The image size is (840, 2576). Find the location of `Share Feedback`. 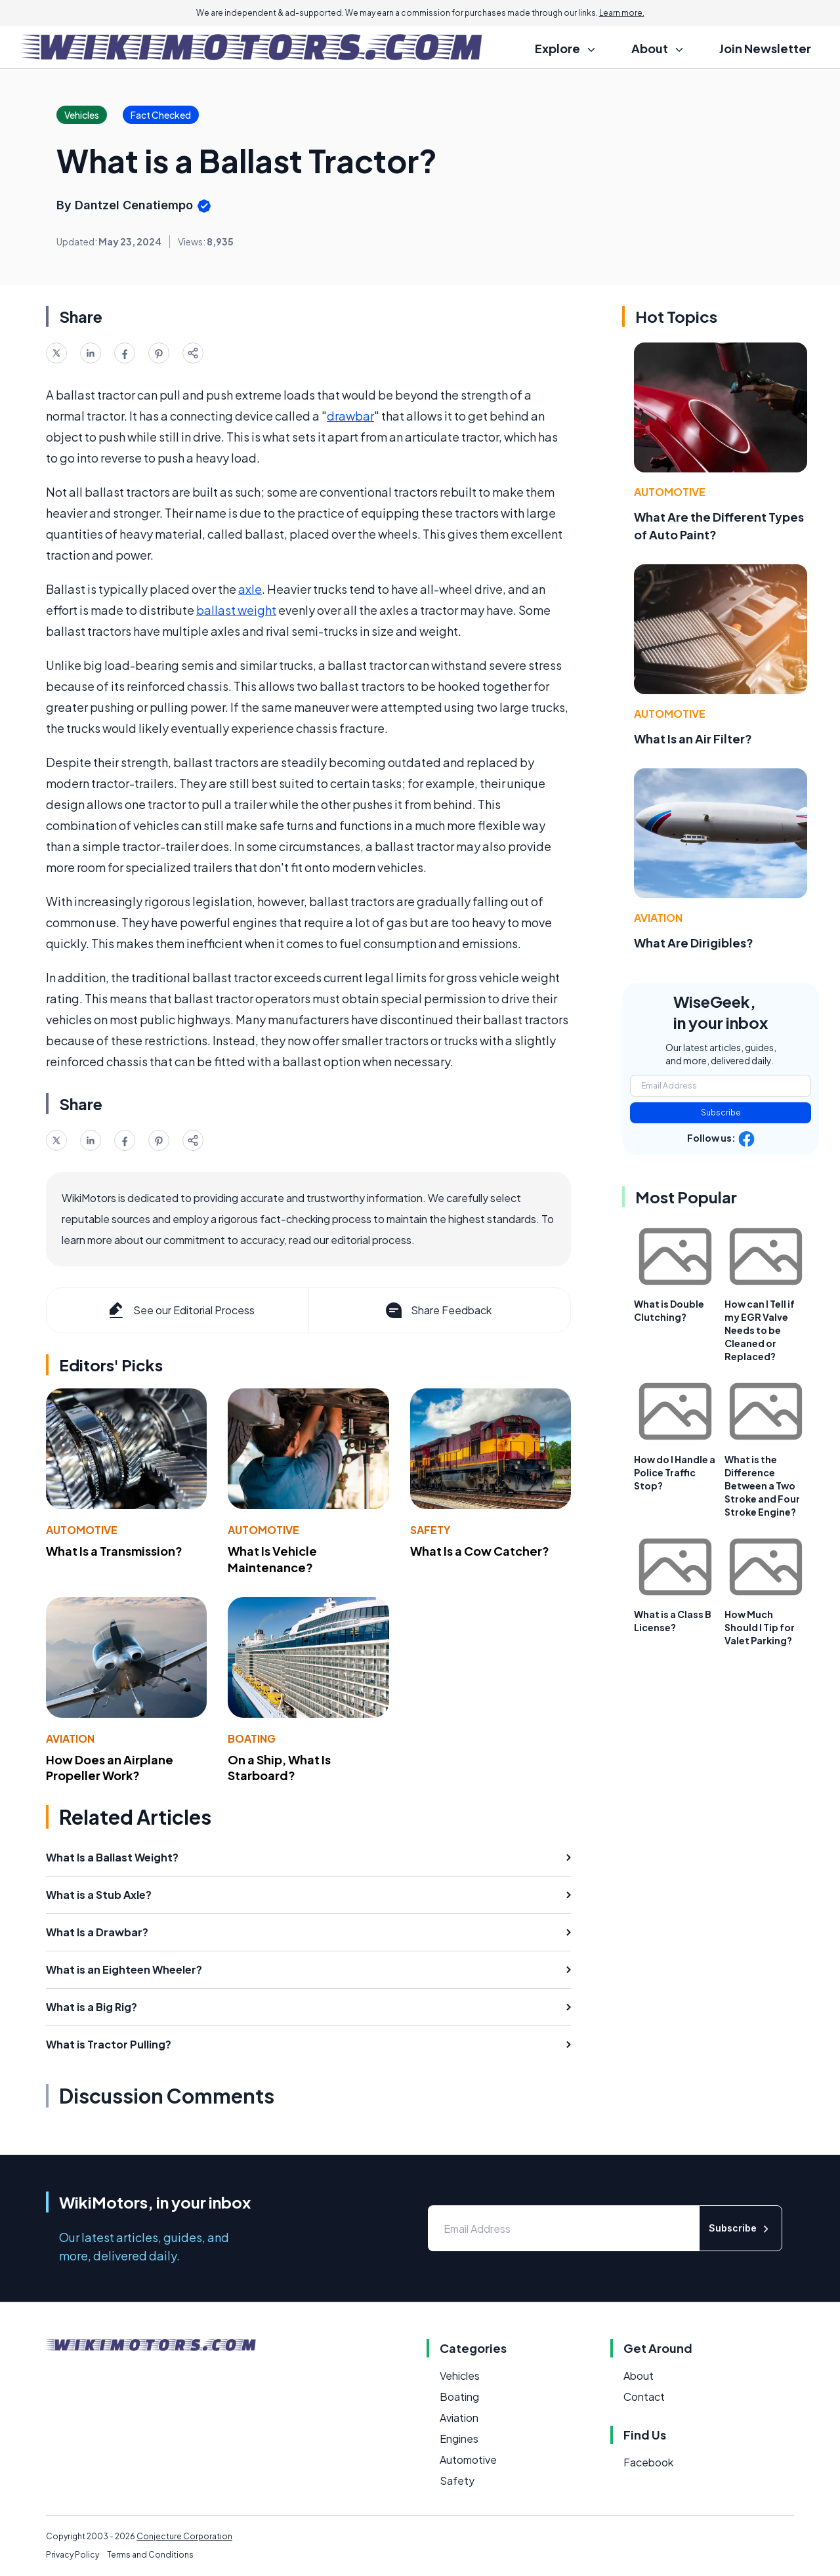

Share Feedback is located at coordinates (437, 1310).